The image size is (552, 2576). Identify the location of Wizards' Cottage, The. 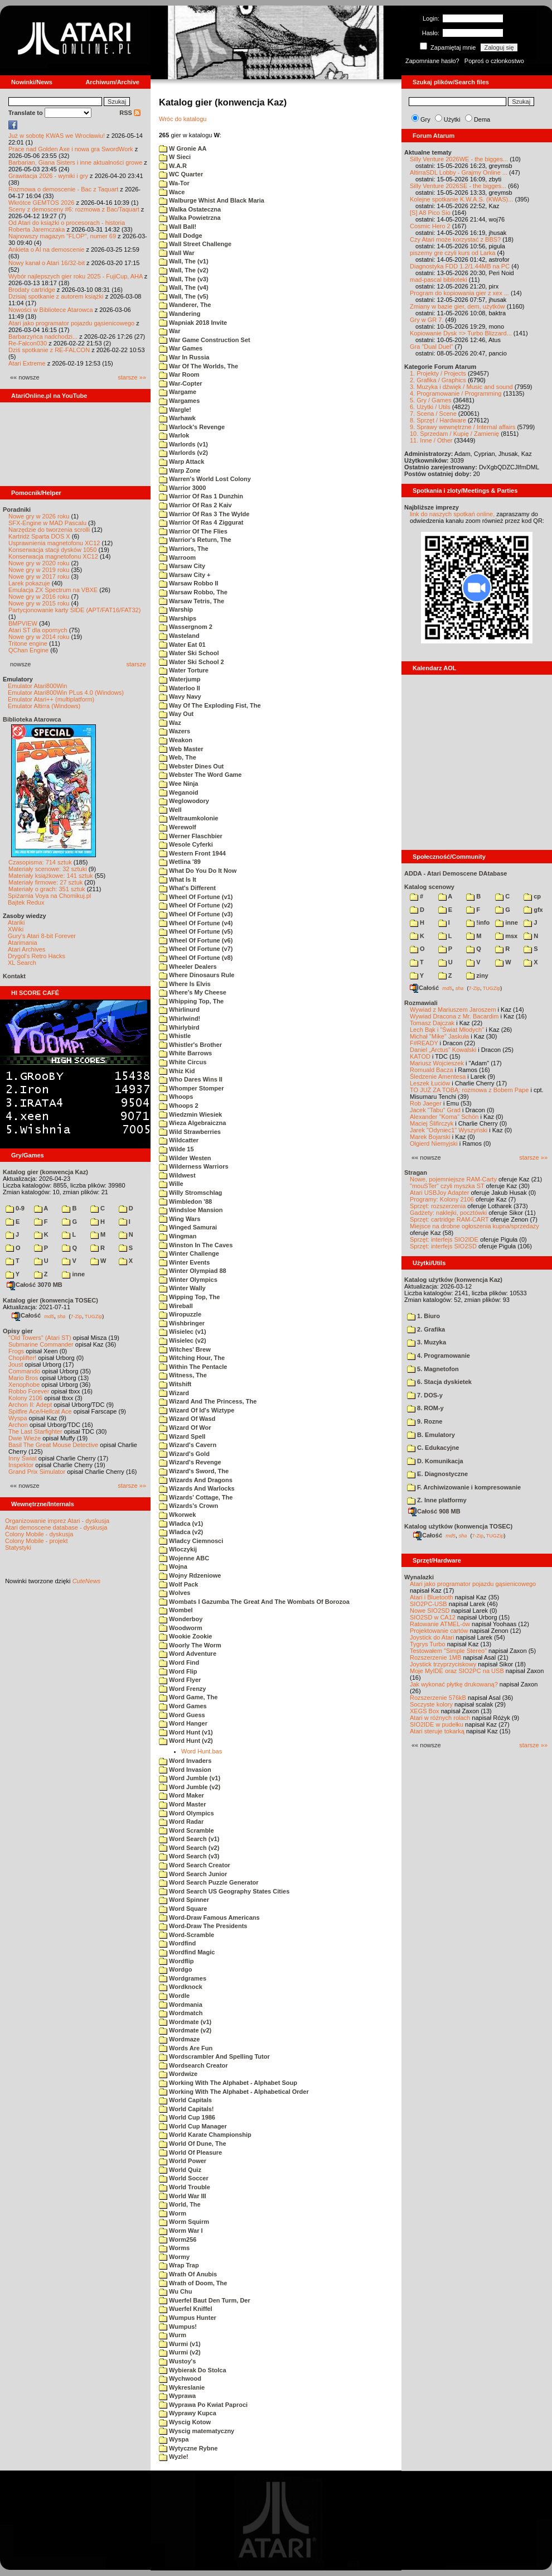
(196, 1497).